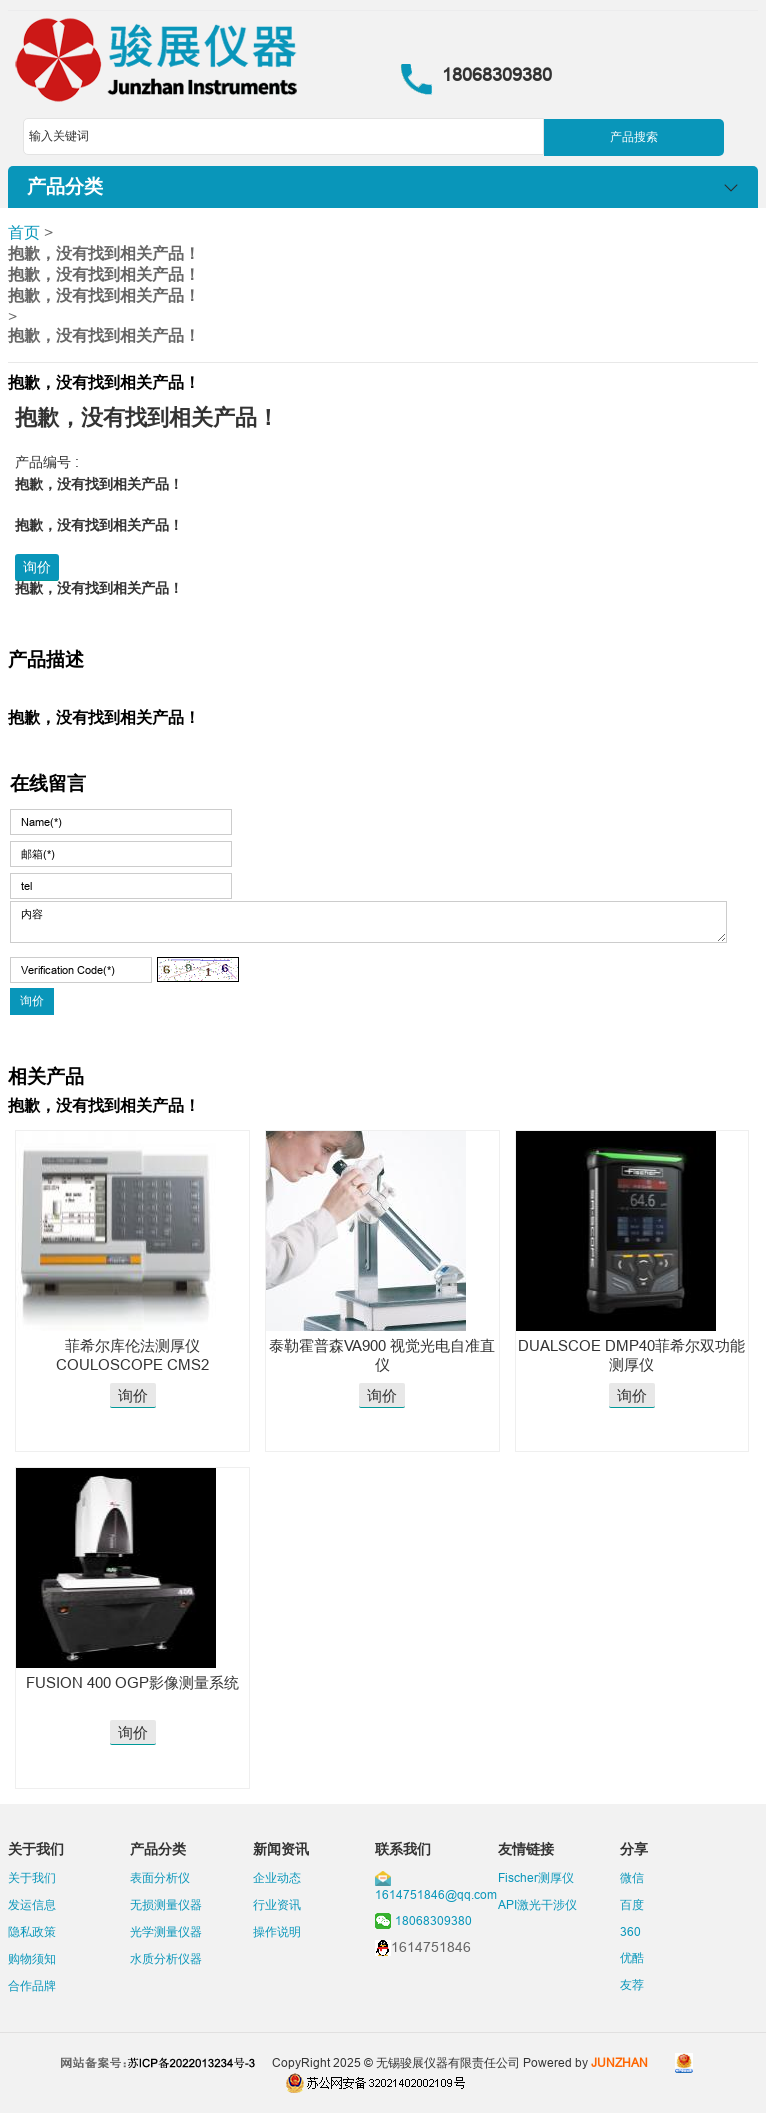 The height and width of the screenshot is (2113, 766). What do you see at coordinates (160, 1877) in the screenshot?
I see `表面分析仪` at bounding box center [160, 1877].